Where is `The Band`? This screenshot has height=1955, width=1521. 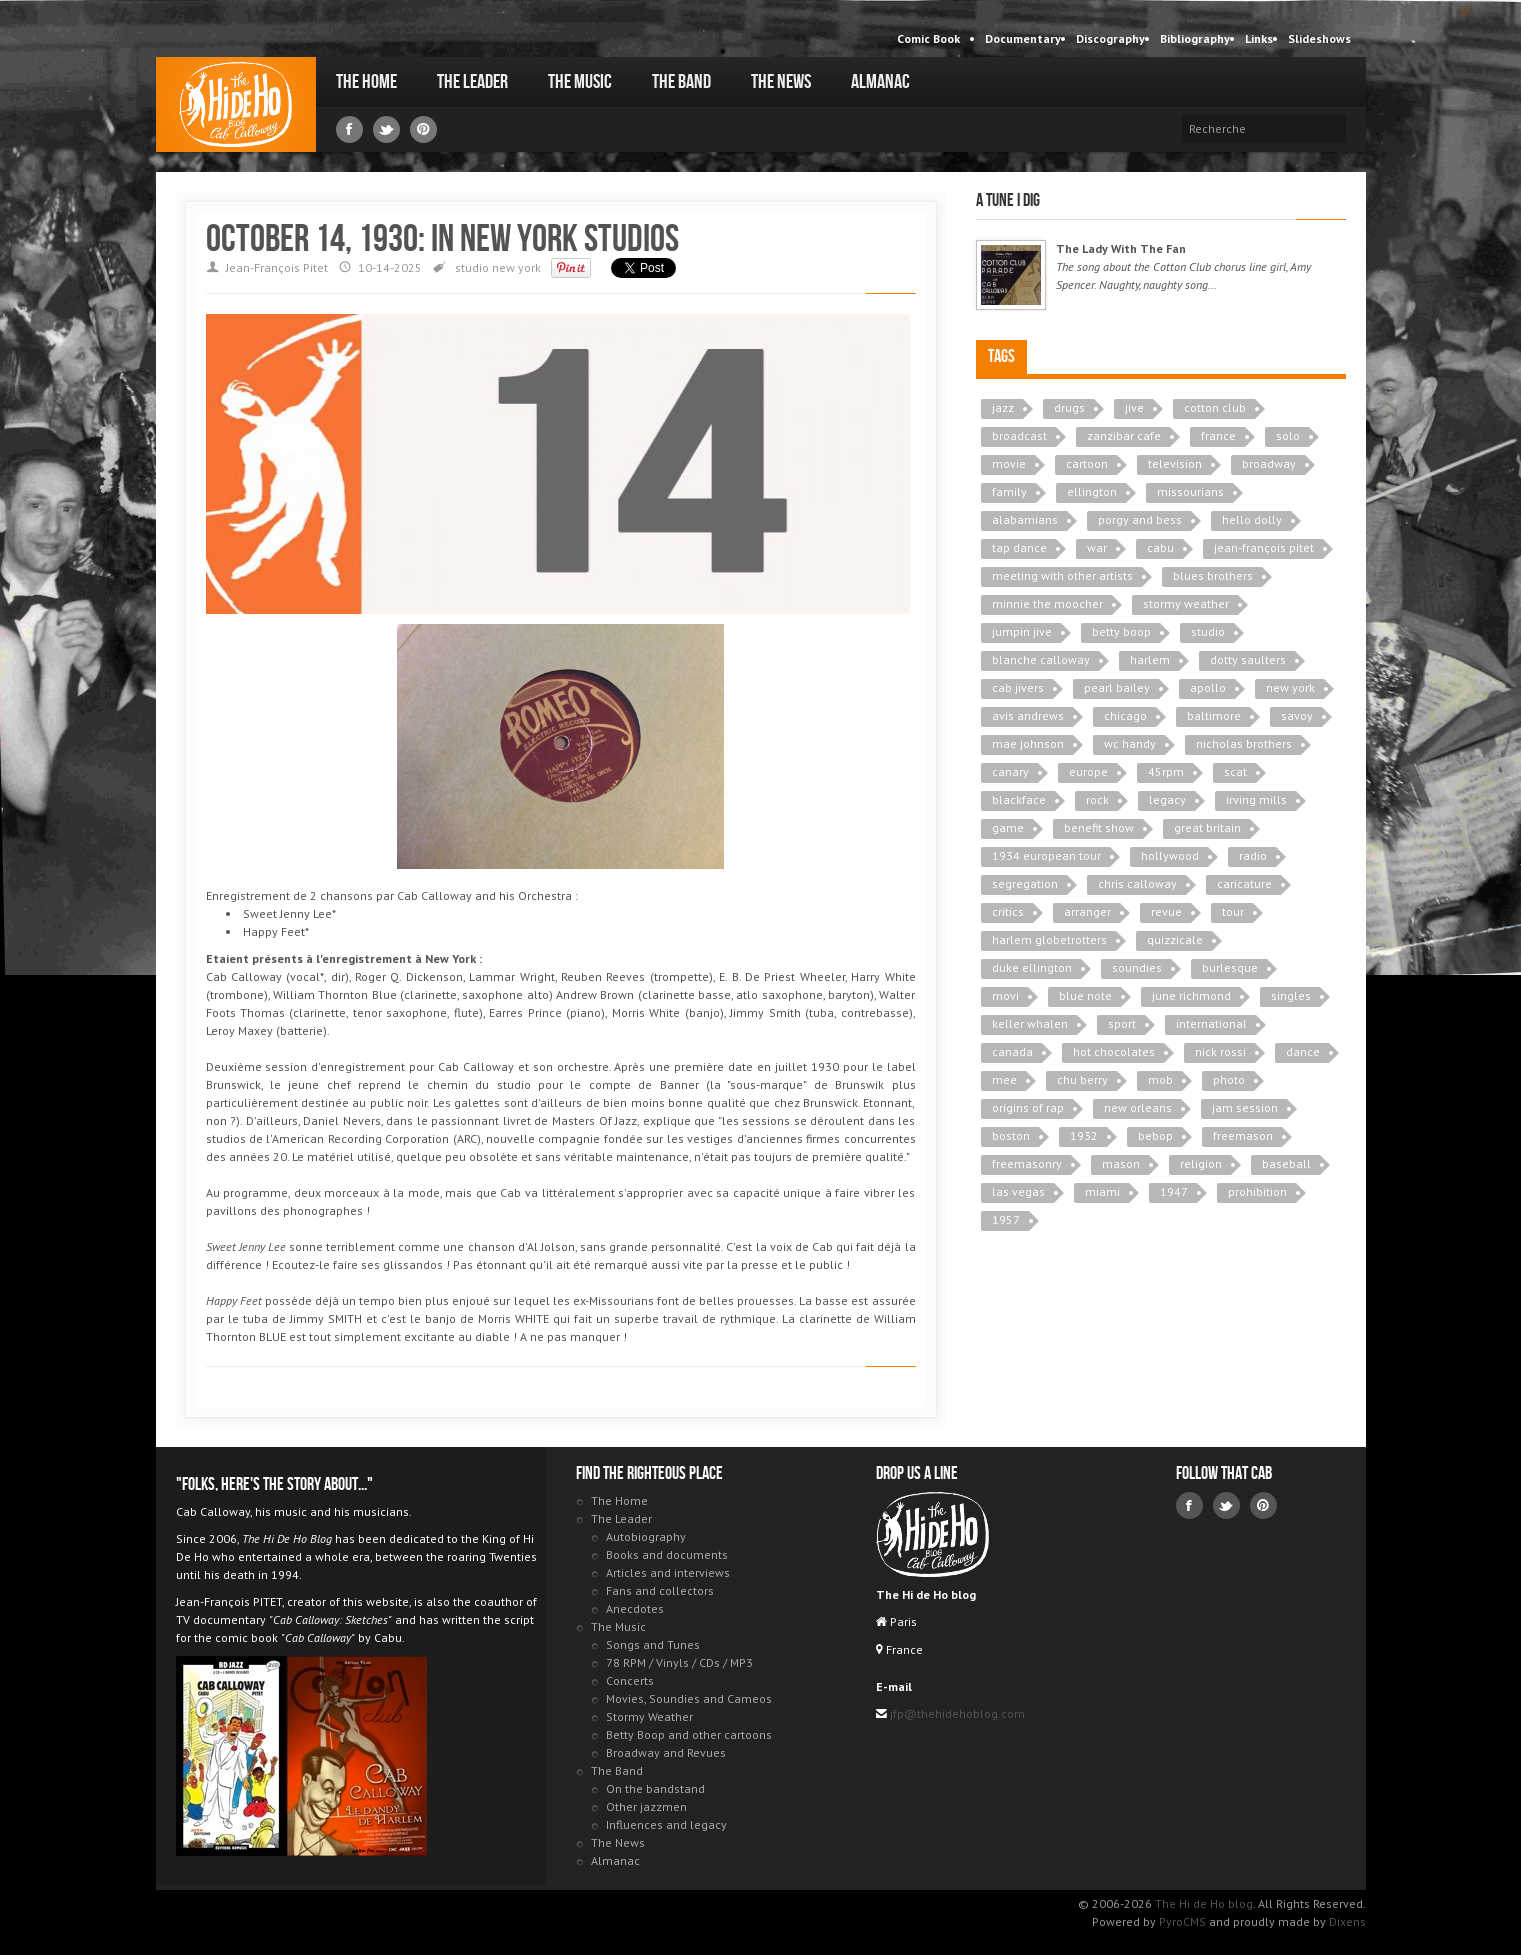
The Band is located at coordinates (681, 82).